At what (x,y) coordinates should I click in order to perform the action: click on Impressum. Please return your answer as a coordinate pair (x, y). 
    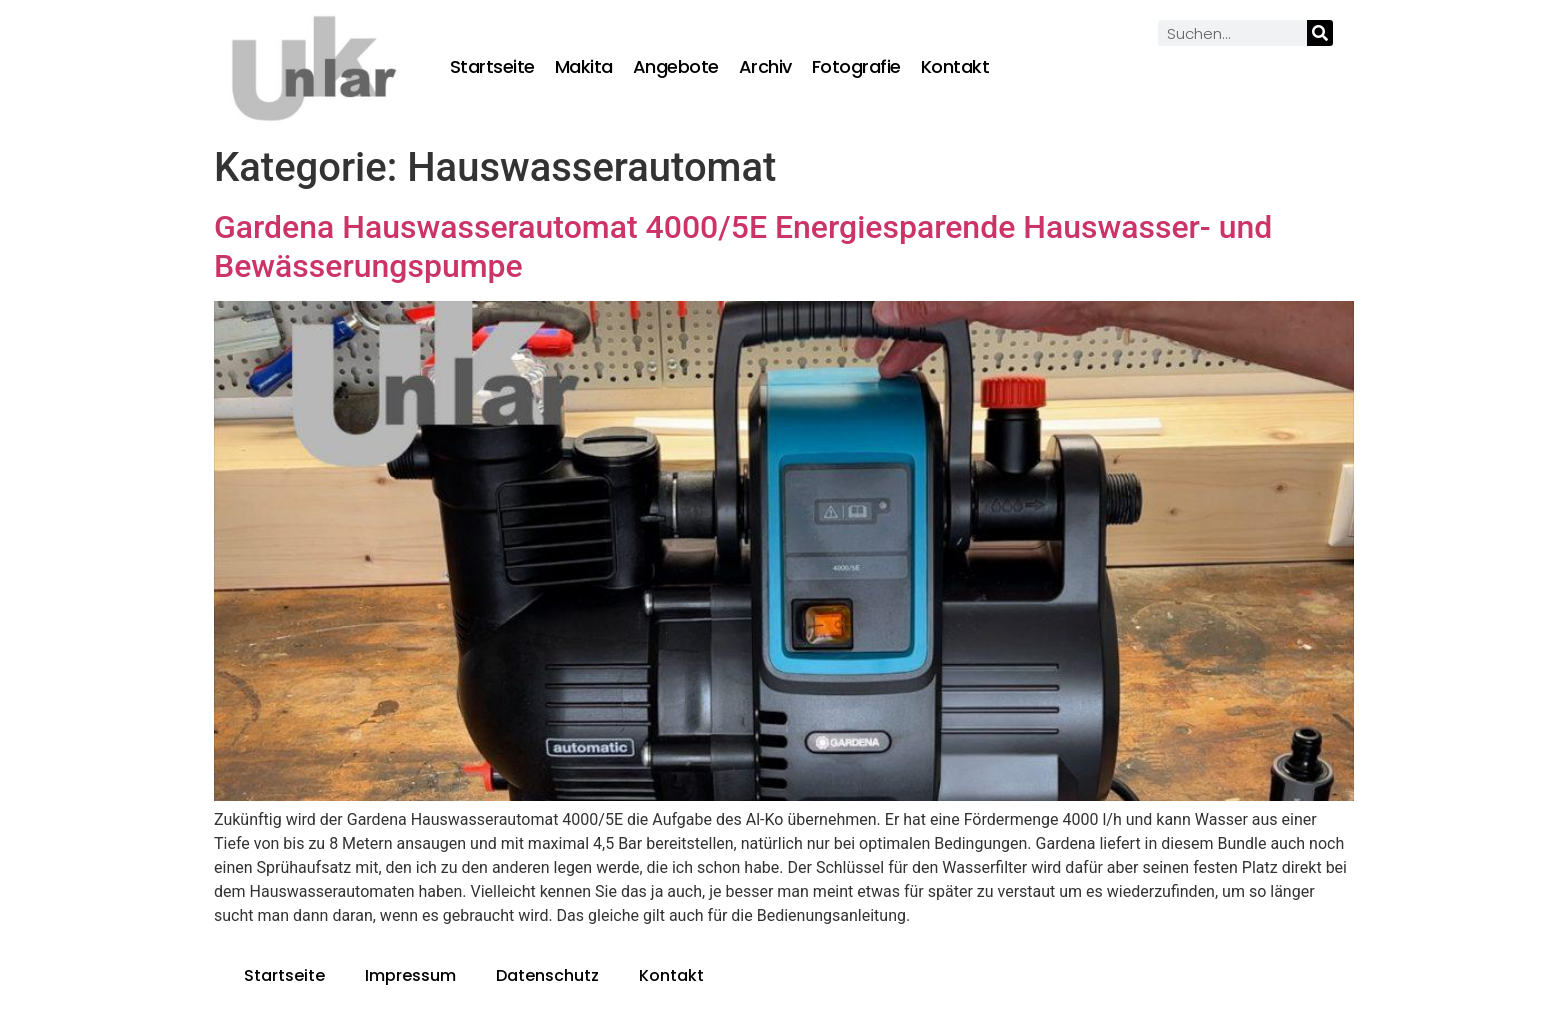
    Looking at the image, I should click on (410, 975).